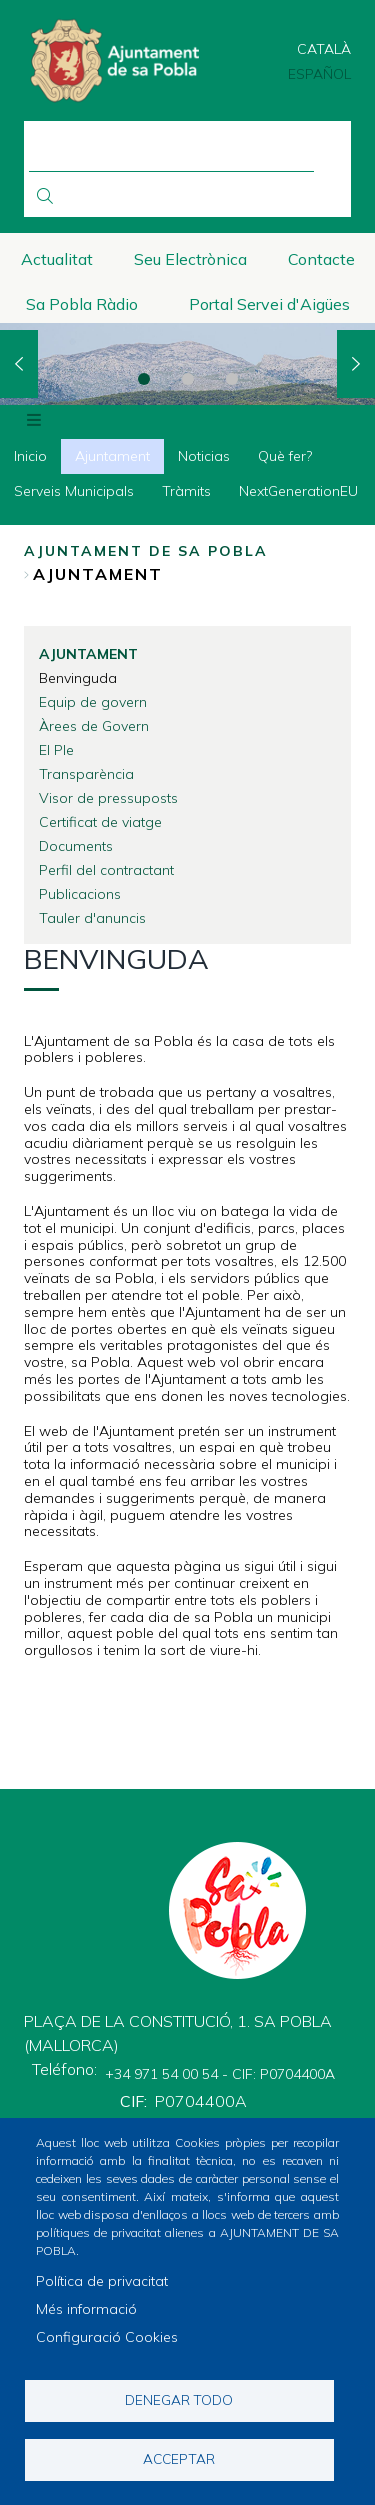 This screenshot has width=375, height=2505. Describe the element at coordinates (19, 364) in the screenshot. I see `Previous` at that location.